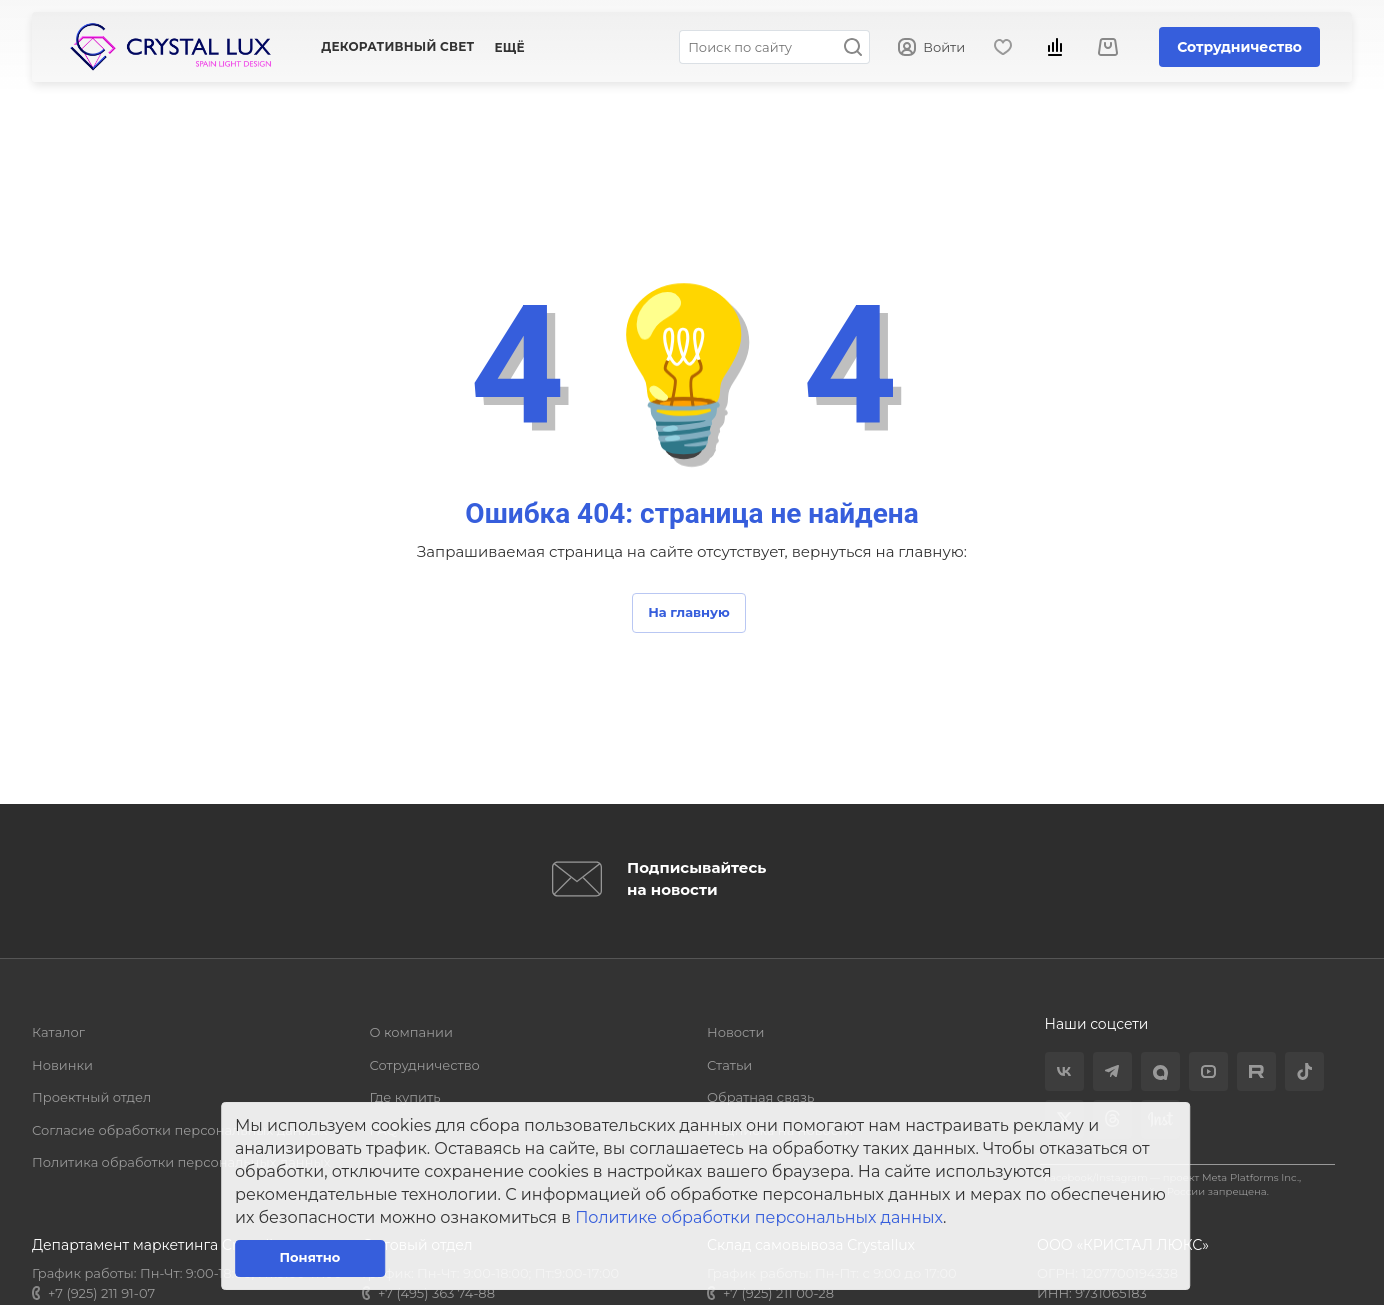 This screenshot has height=1305, width=1384. What do you see at coordinates (689, 612) in the screenshot?
I see `На главную` at bounding box center [689, 612].